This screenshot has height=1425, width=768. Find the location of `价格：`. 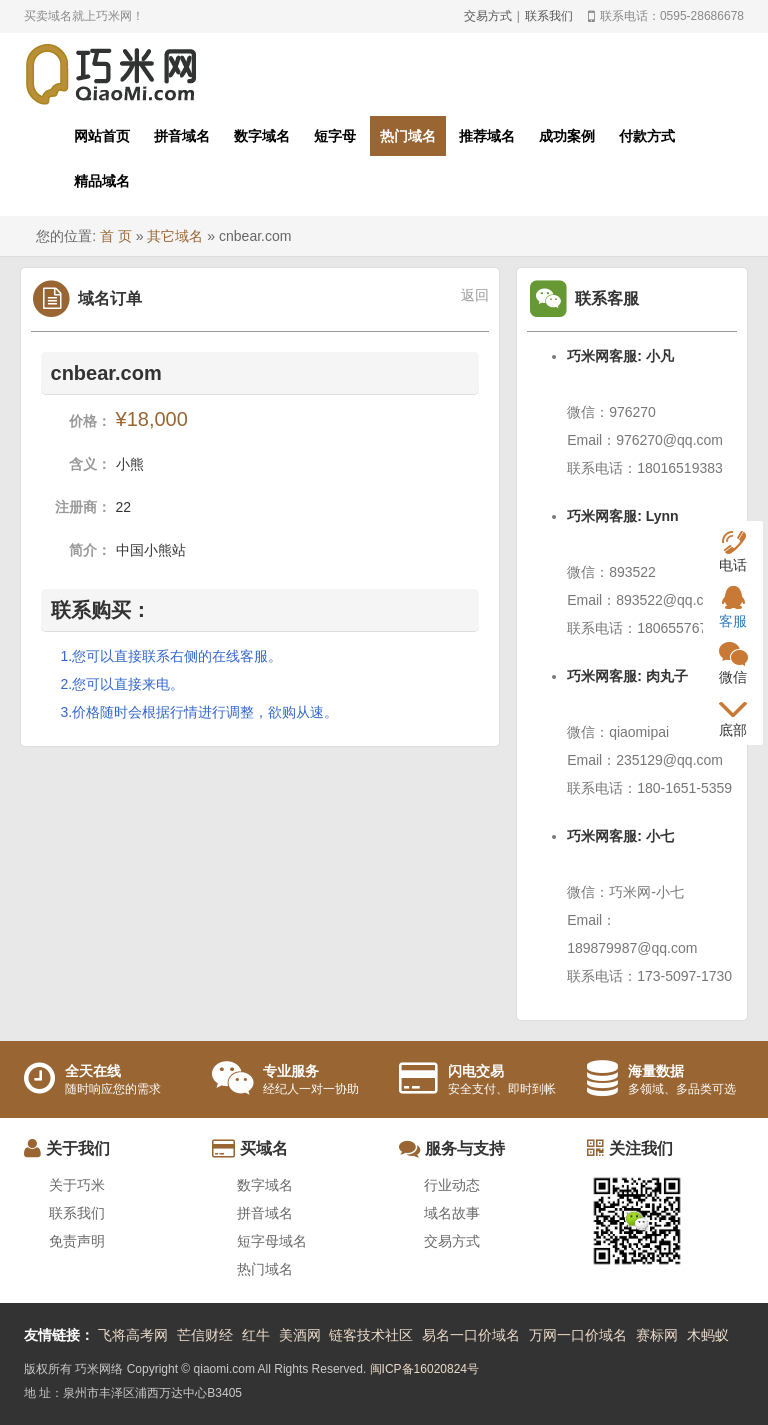

价格： is located at coordinates (90, 421).